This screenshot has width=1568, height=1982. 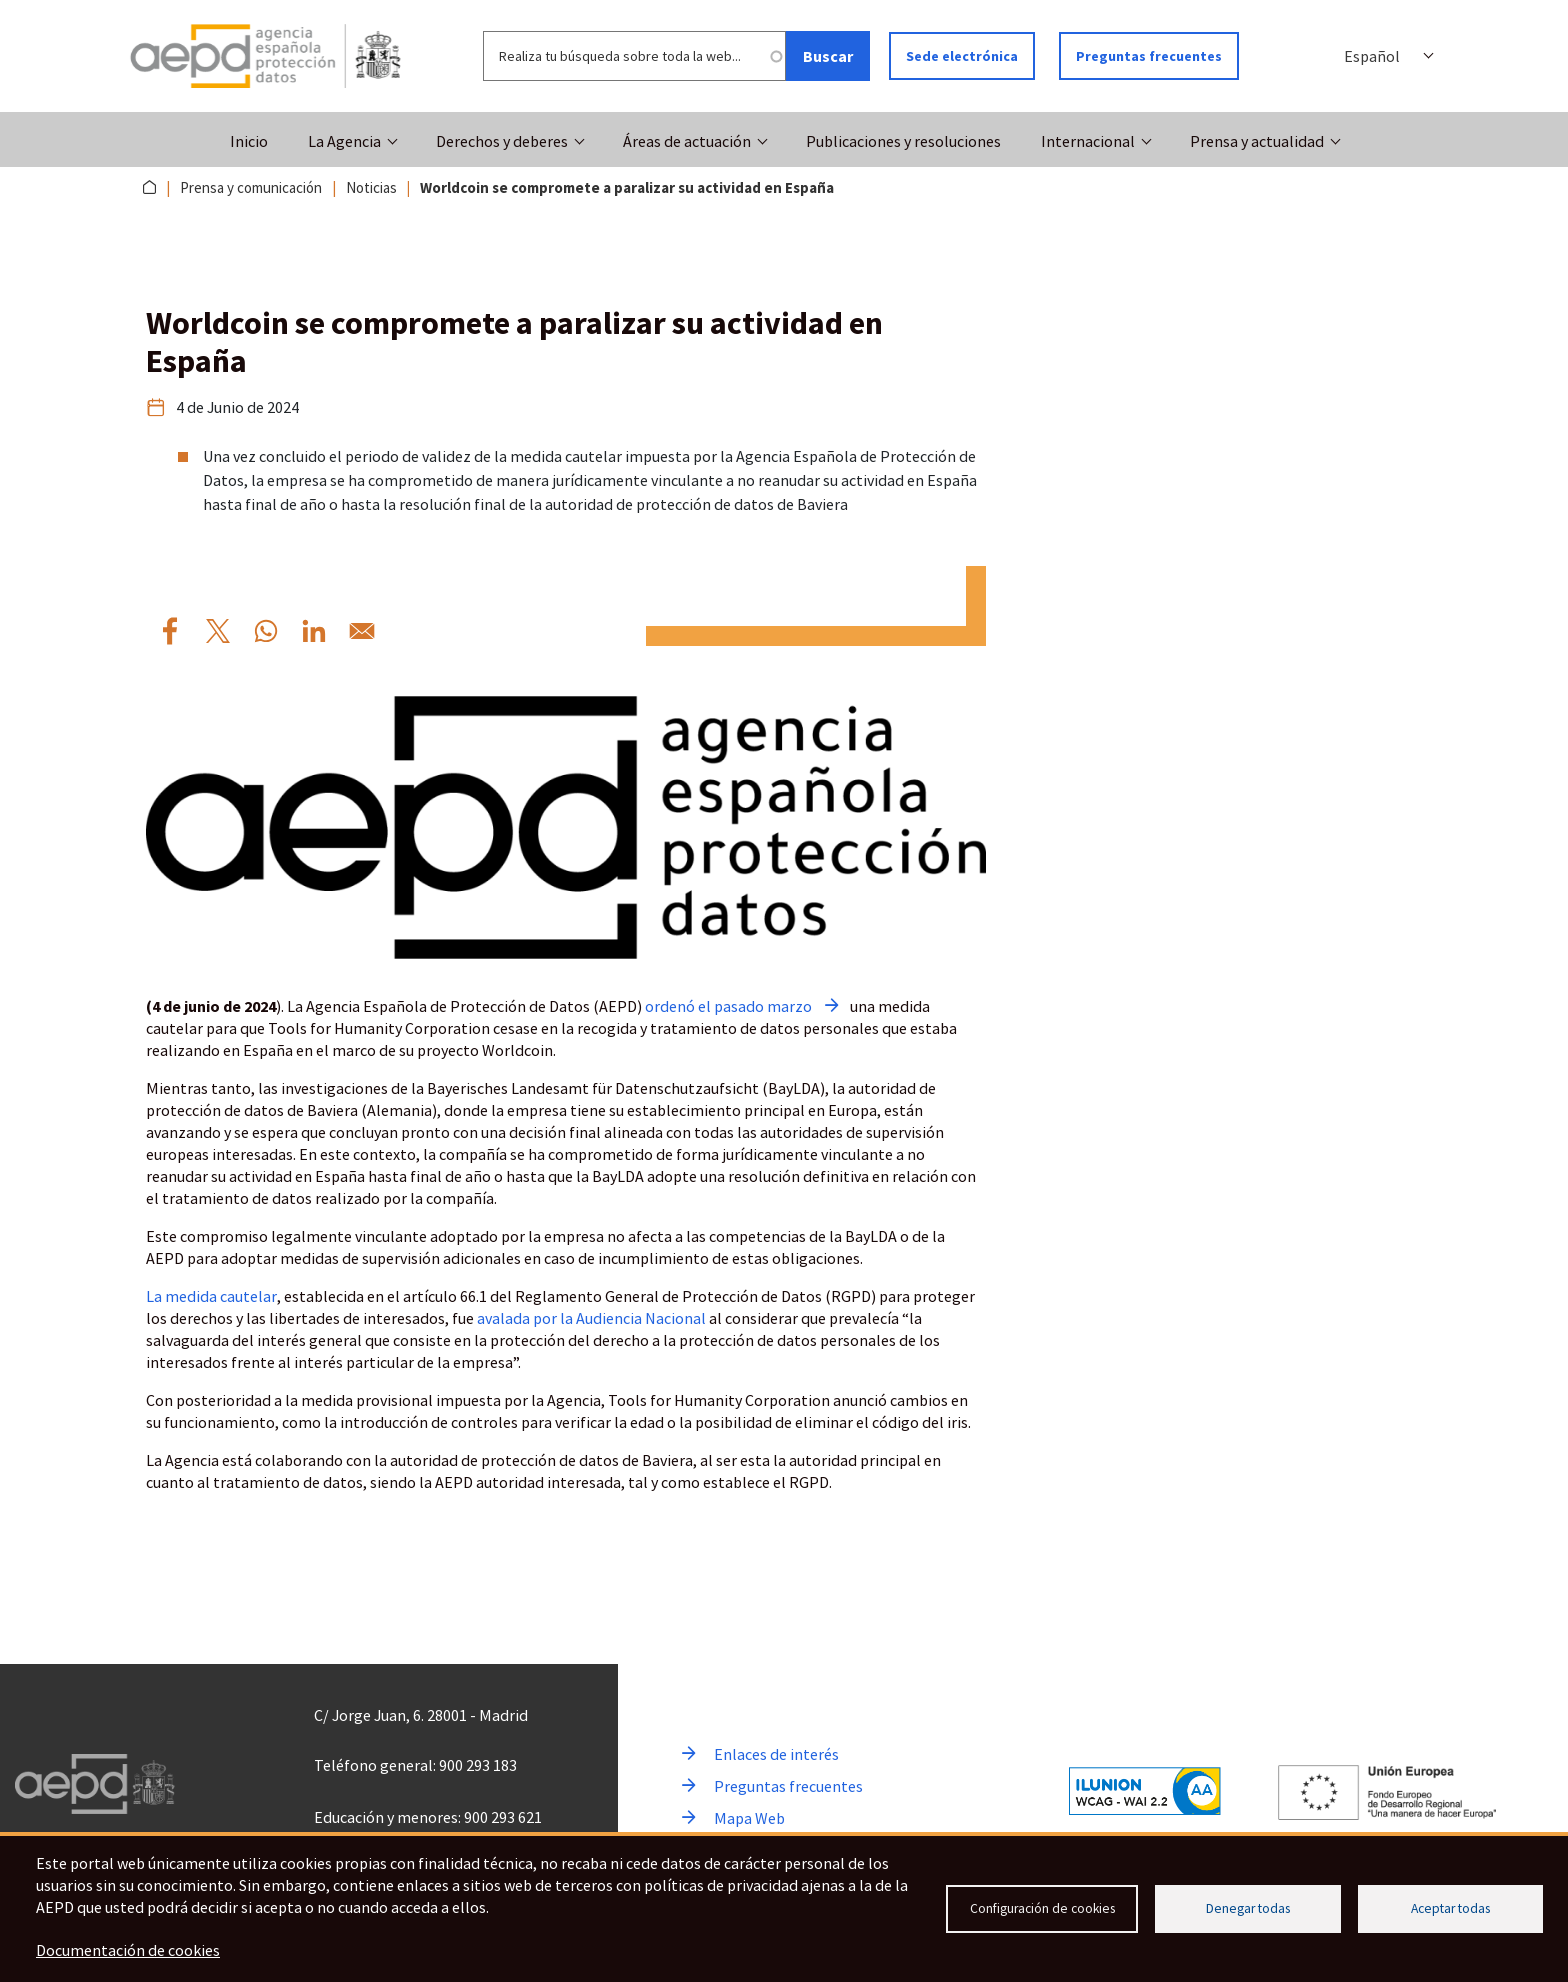 What do you see at coordinates (502, 141) in the screenshot?
I see `Derechos y deberes [button]` at bounding box center [502, 141].